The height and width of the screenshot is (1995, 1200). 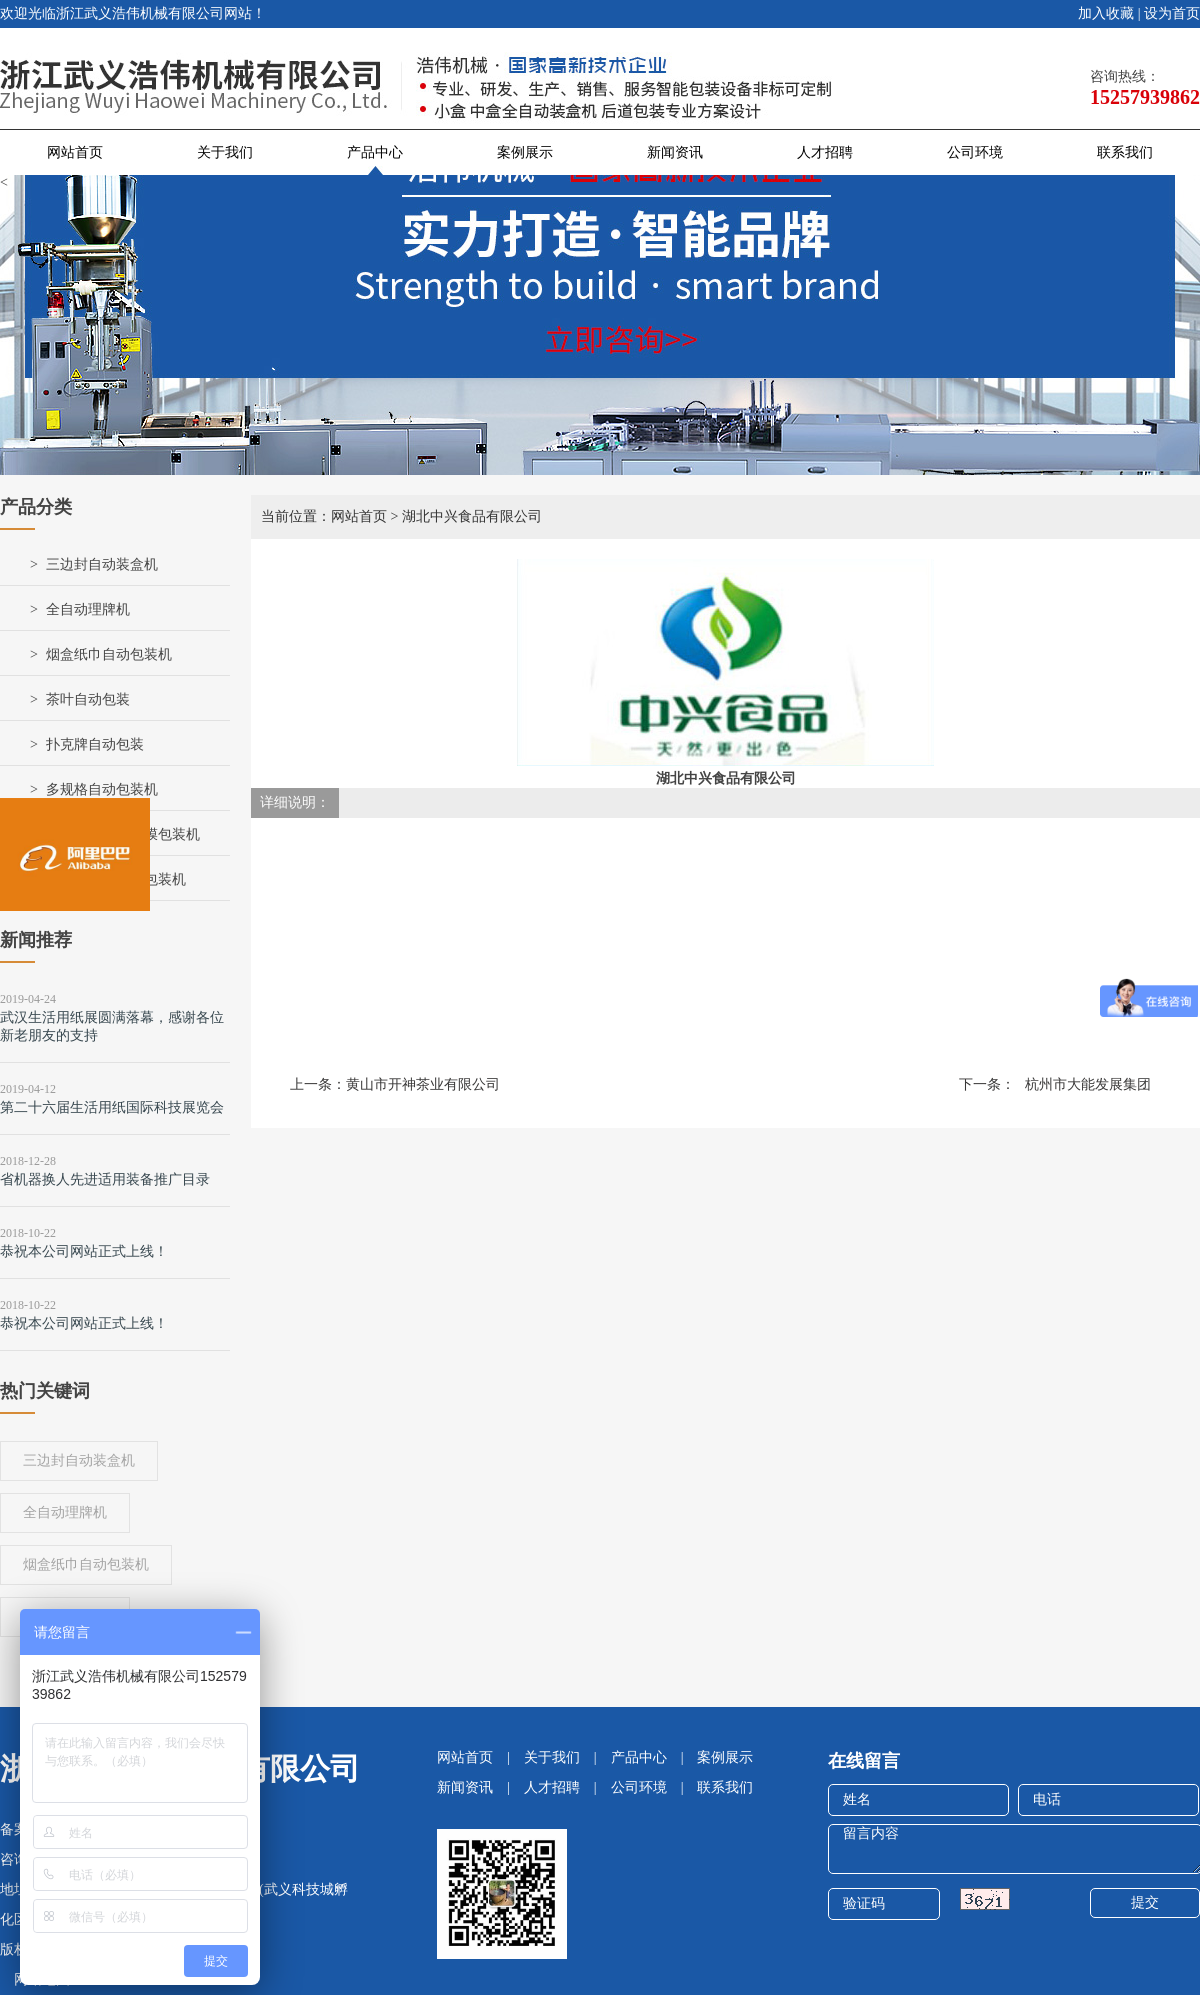 What do you see at coordinates (95, 744) in the screenshot?
I see `扑克牌自动包装` at bounding box center [95, 744].